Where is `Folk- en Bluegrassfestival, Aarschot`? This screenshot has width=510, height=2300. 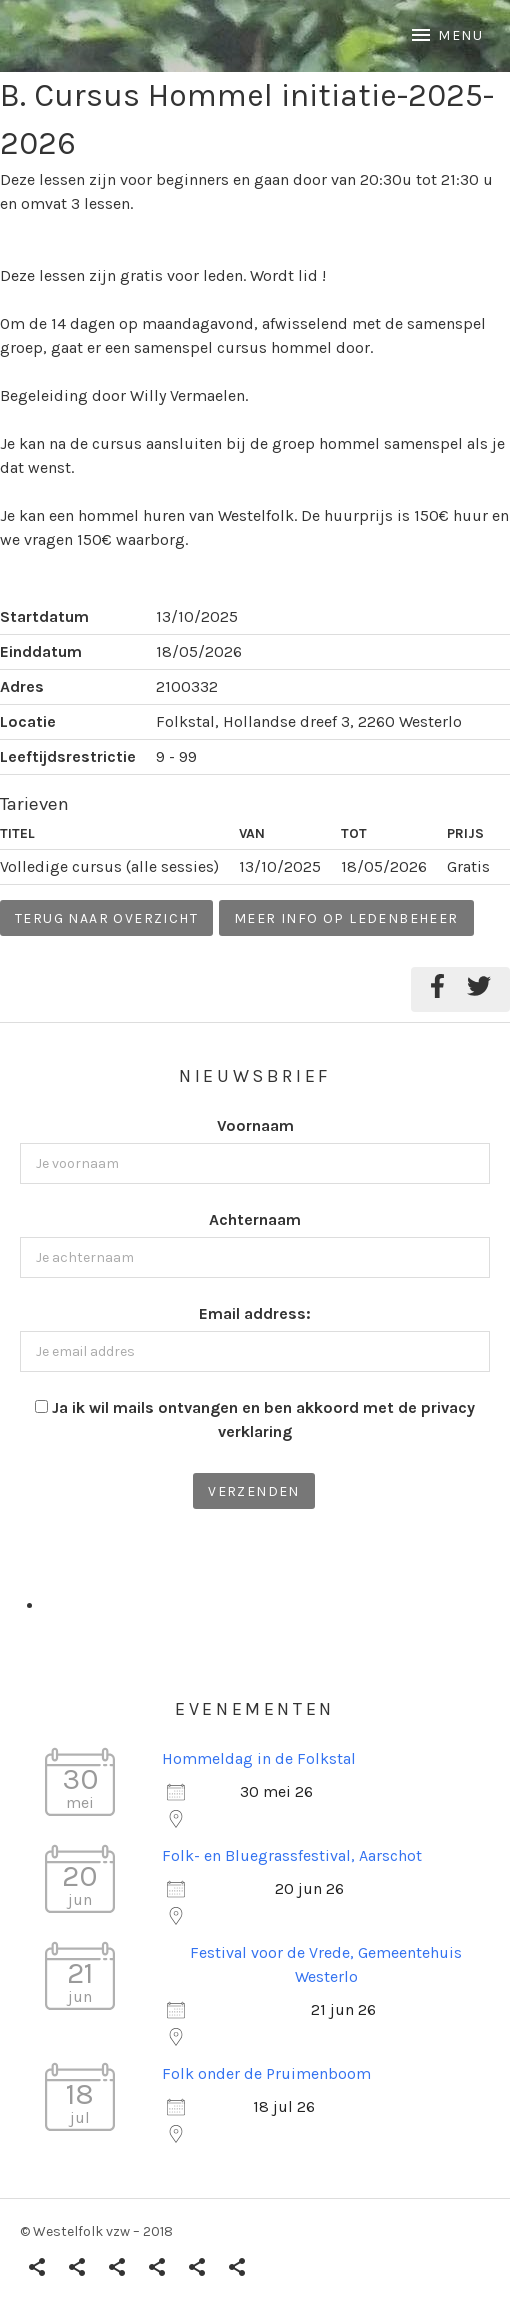
Folk- en Bluegrassfestival, Aarschot is located at coordinates (292, 1855).